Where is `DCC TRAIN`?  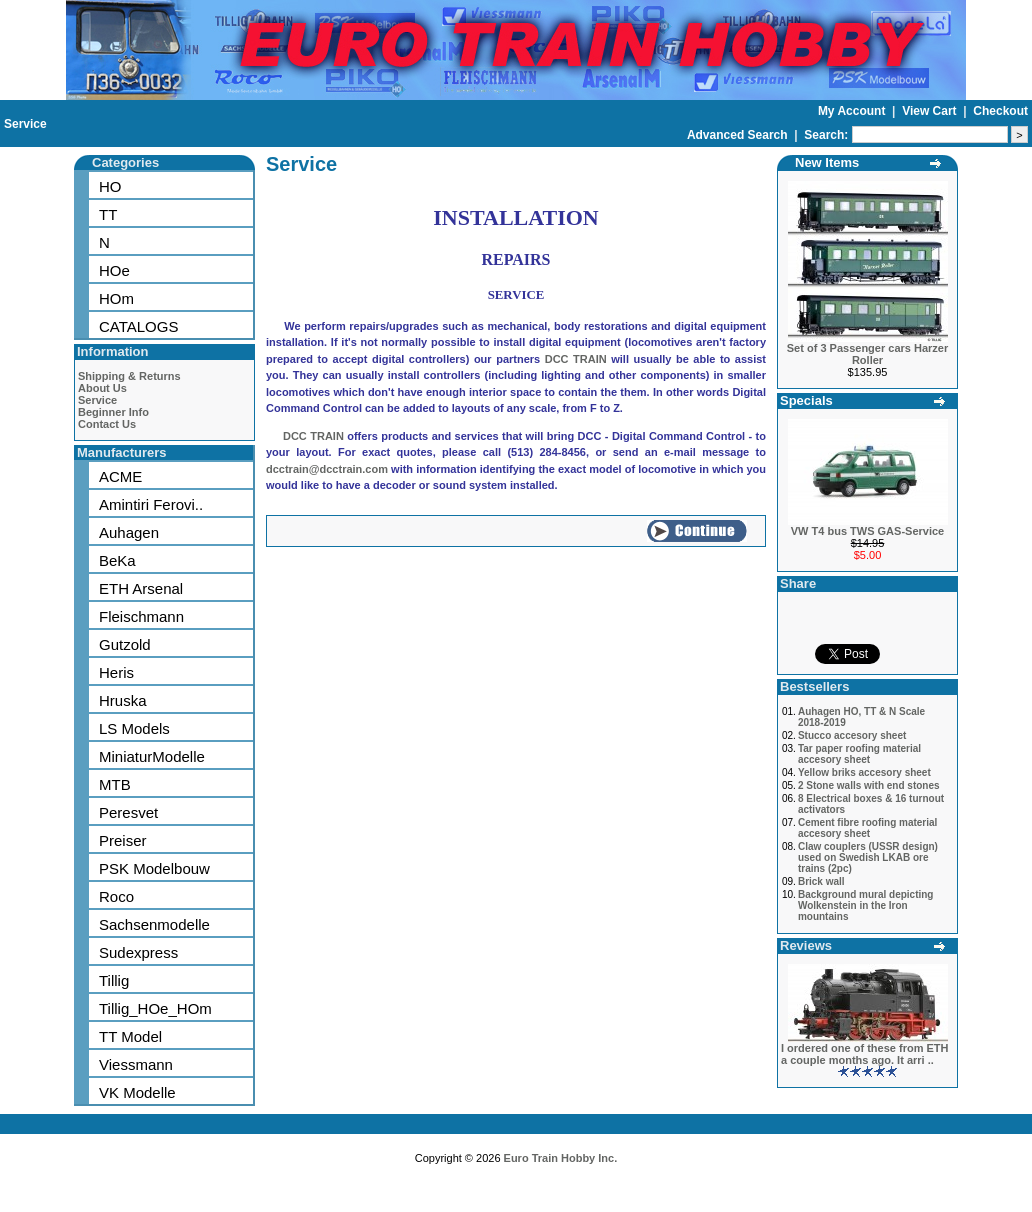 DCC TRAIN is located at coordinates (576, 359).